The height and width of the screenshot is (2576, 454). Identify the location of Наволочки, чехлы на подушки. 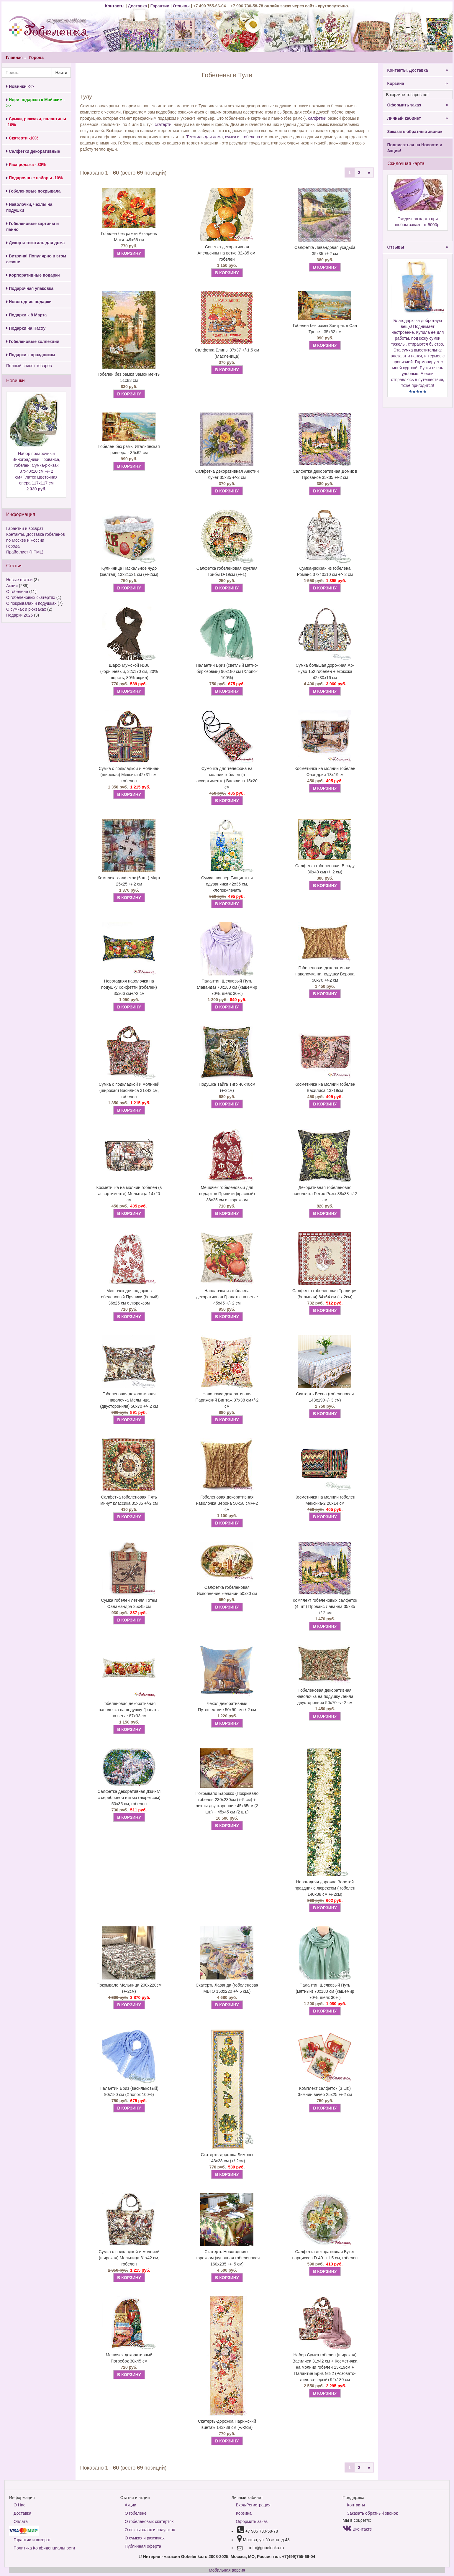
(29, 207).